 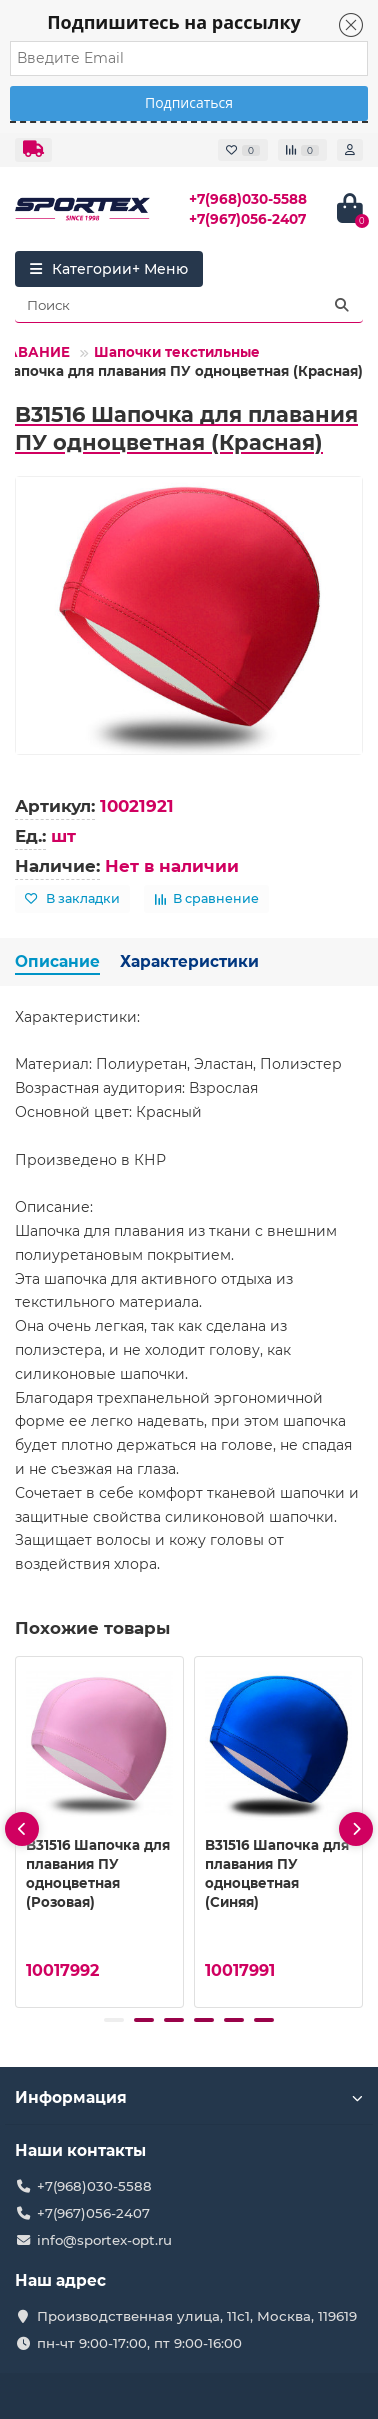 What do you see at coordinates (197, 2316) in the screenshot?
I see `Производственная улица, 11с1, Москва, 119619` at bounding box center [197, 2316].